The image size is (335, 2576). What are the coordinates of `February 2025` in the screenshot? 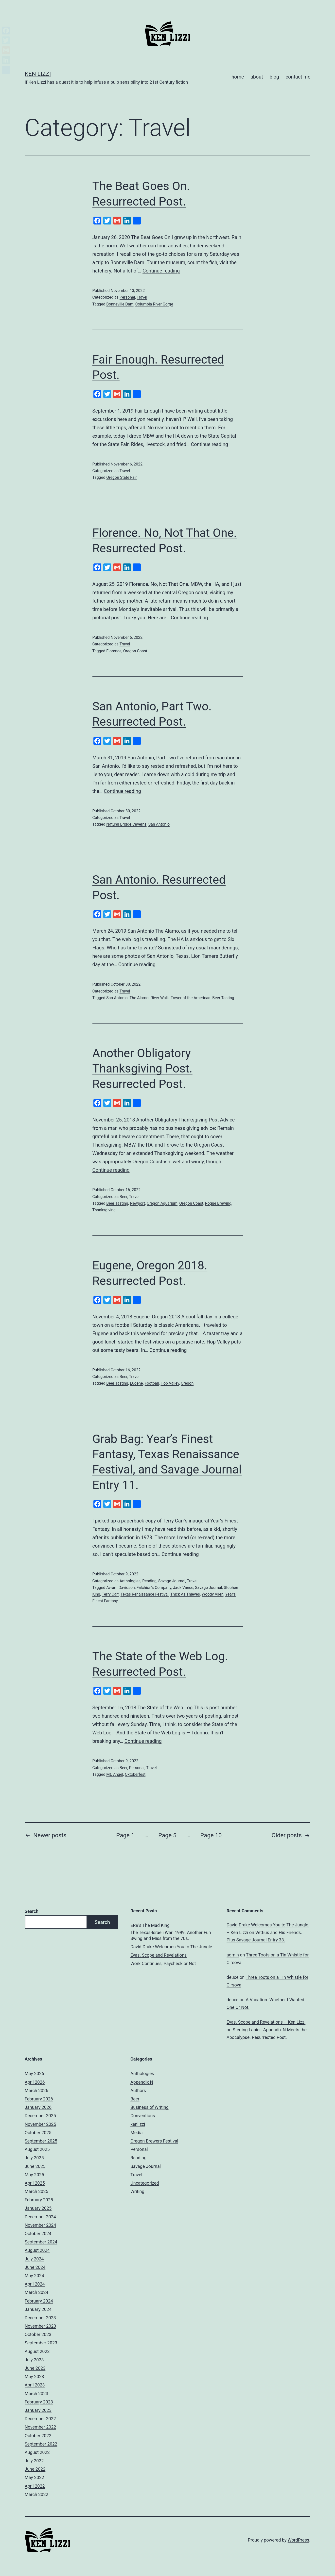 It's located at (39, 2199).